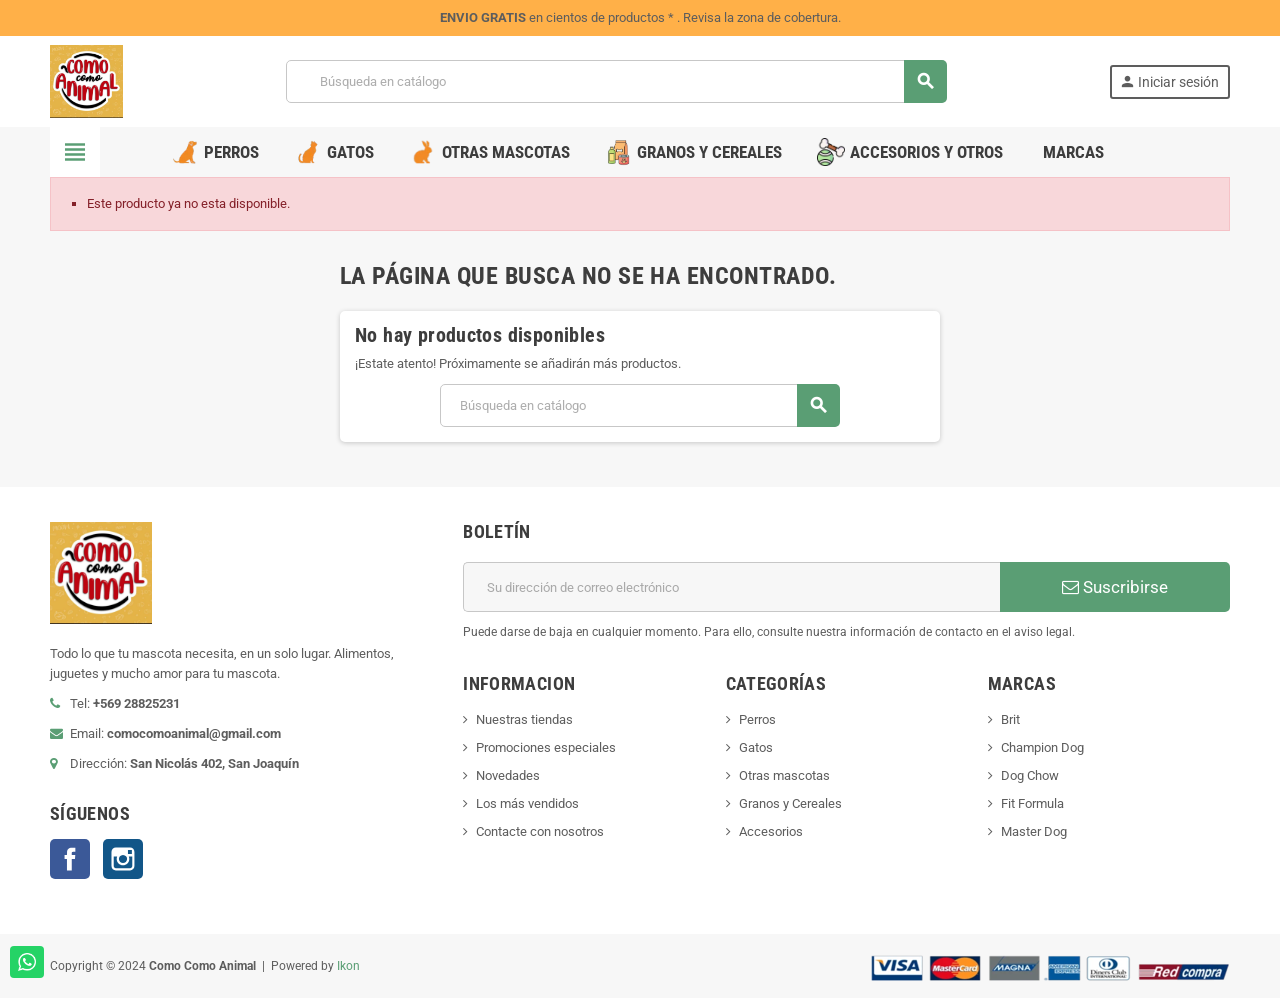  I want to click on Dog Chow, so click(1030, 775).